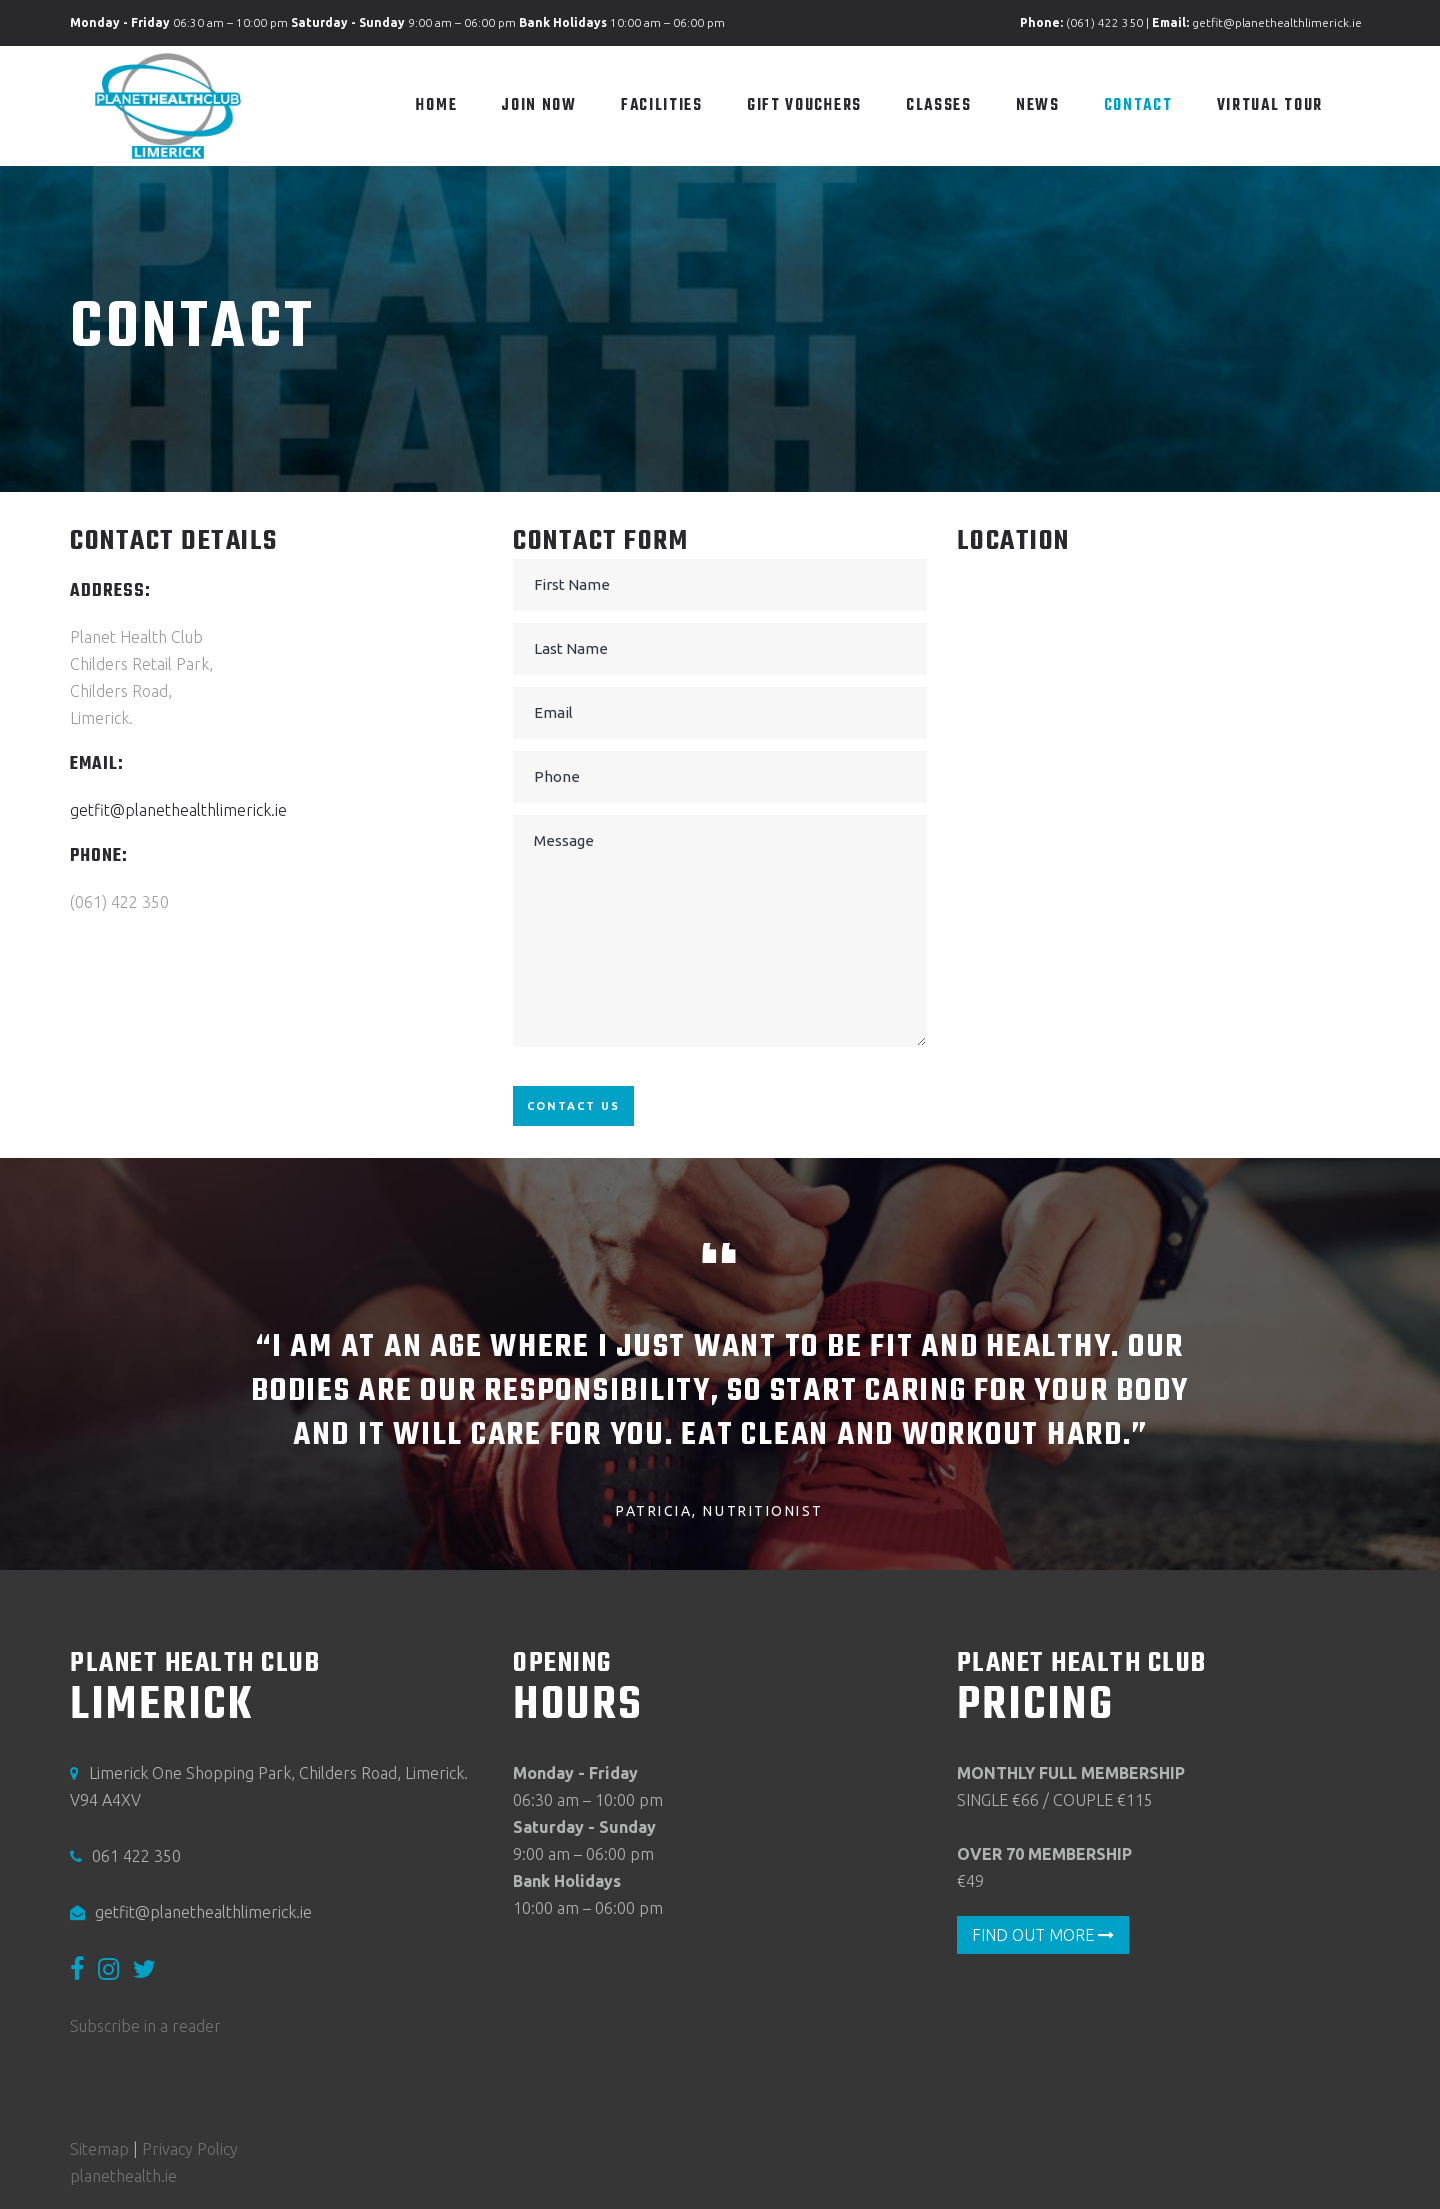 This screenshot has width=1440, height=2209. Describe the element at coordinates (1043, 1935) in the screenshot. I see `FIND OUT MORE` at that location.